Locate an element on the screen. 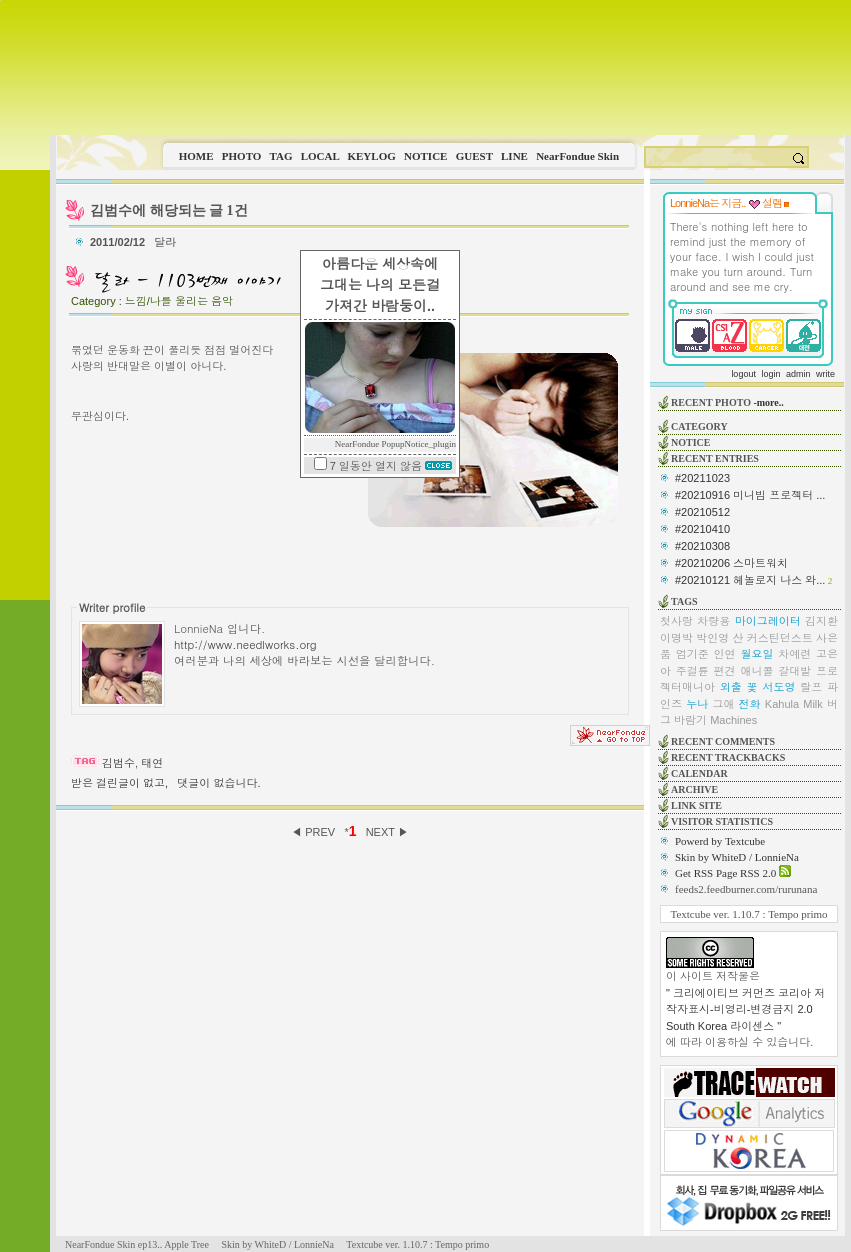 The height and width of the screenshot is (1252, 851). 댓글이 없습니다. is located at coordinates (218, 783).